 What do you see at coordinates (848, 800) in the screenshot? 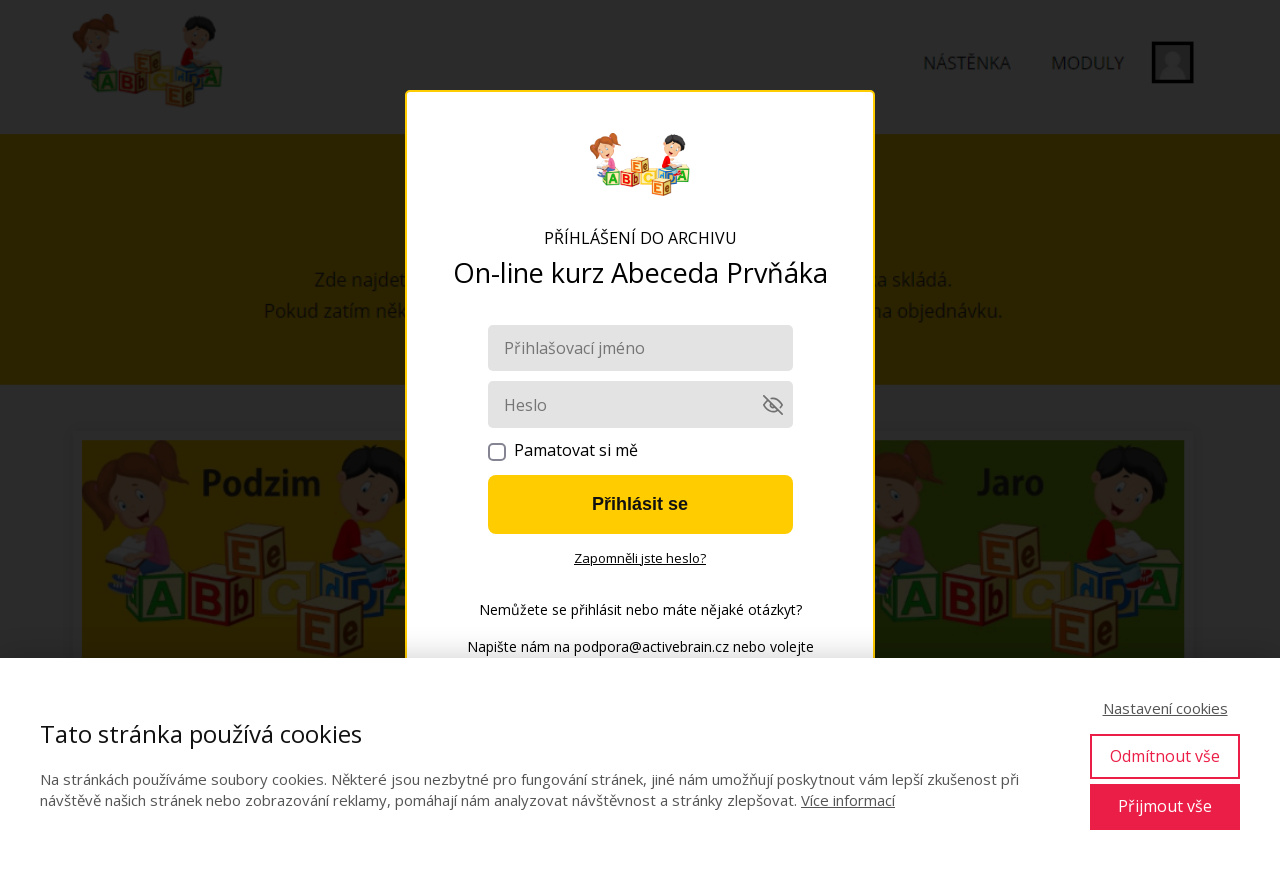
I see `Více informací` at bounding box center [848, 800].